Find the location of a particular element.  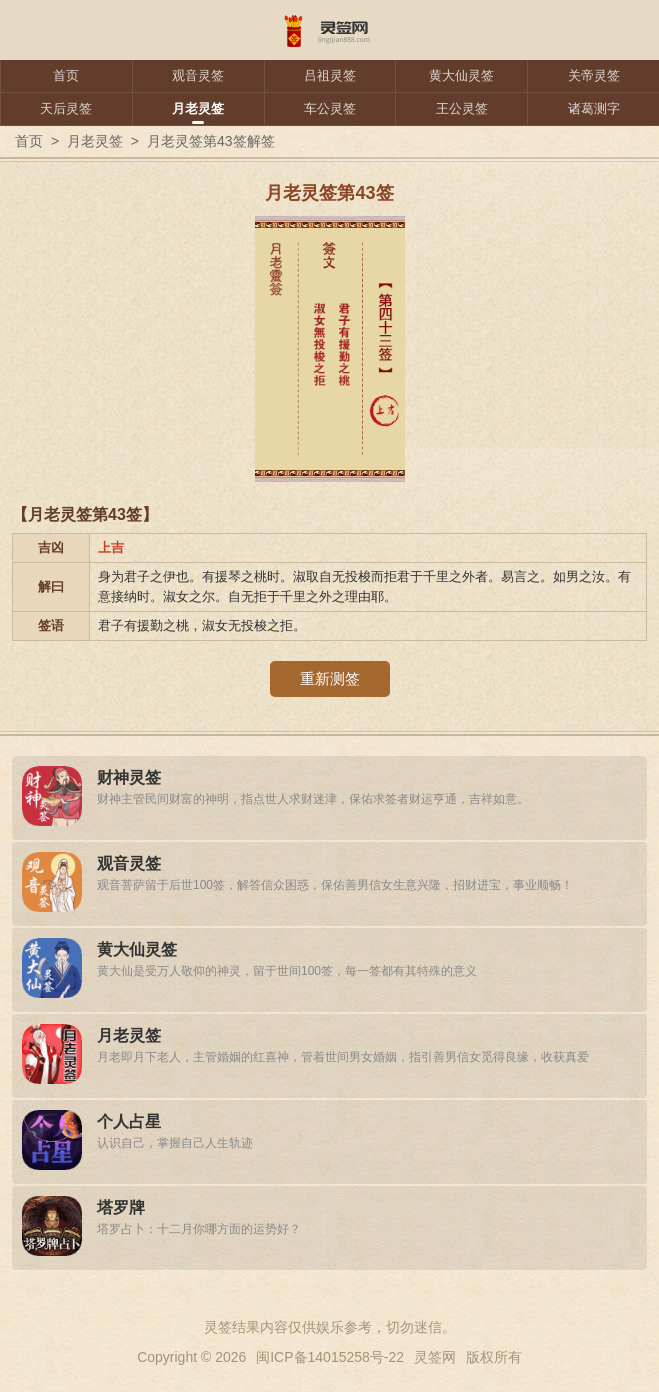

重新测签 is located at coordinates (330, 678).